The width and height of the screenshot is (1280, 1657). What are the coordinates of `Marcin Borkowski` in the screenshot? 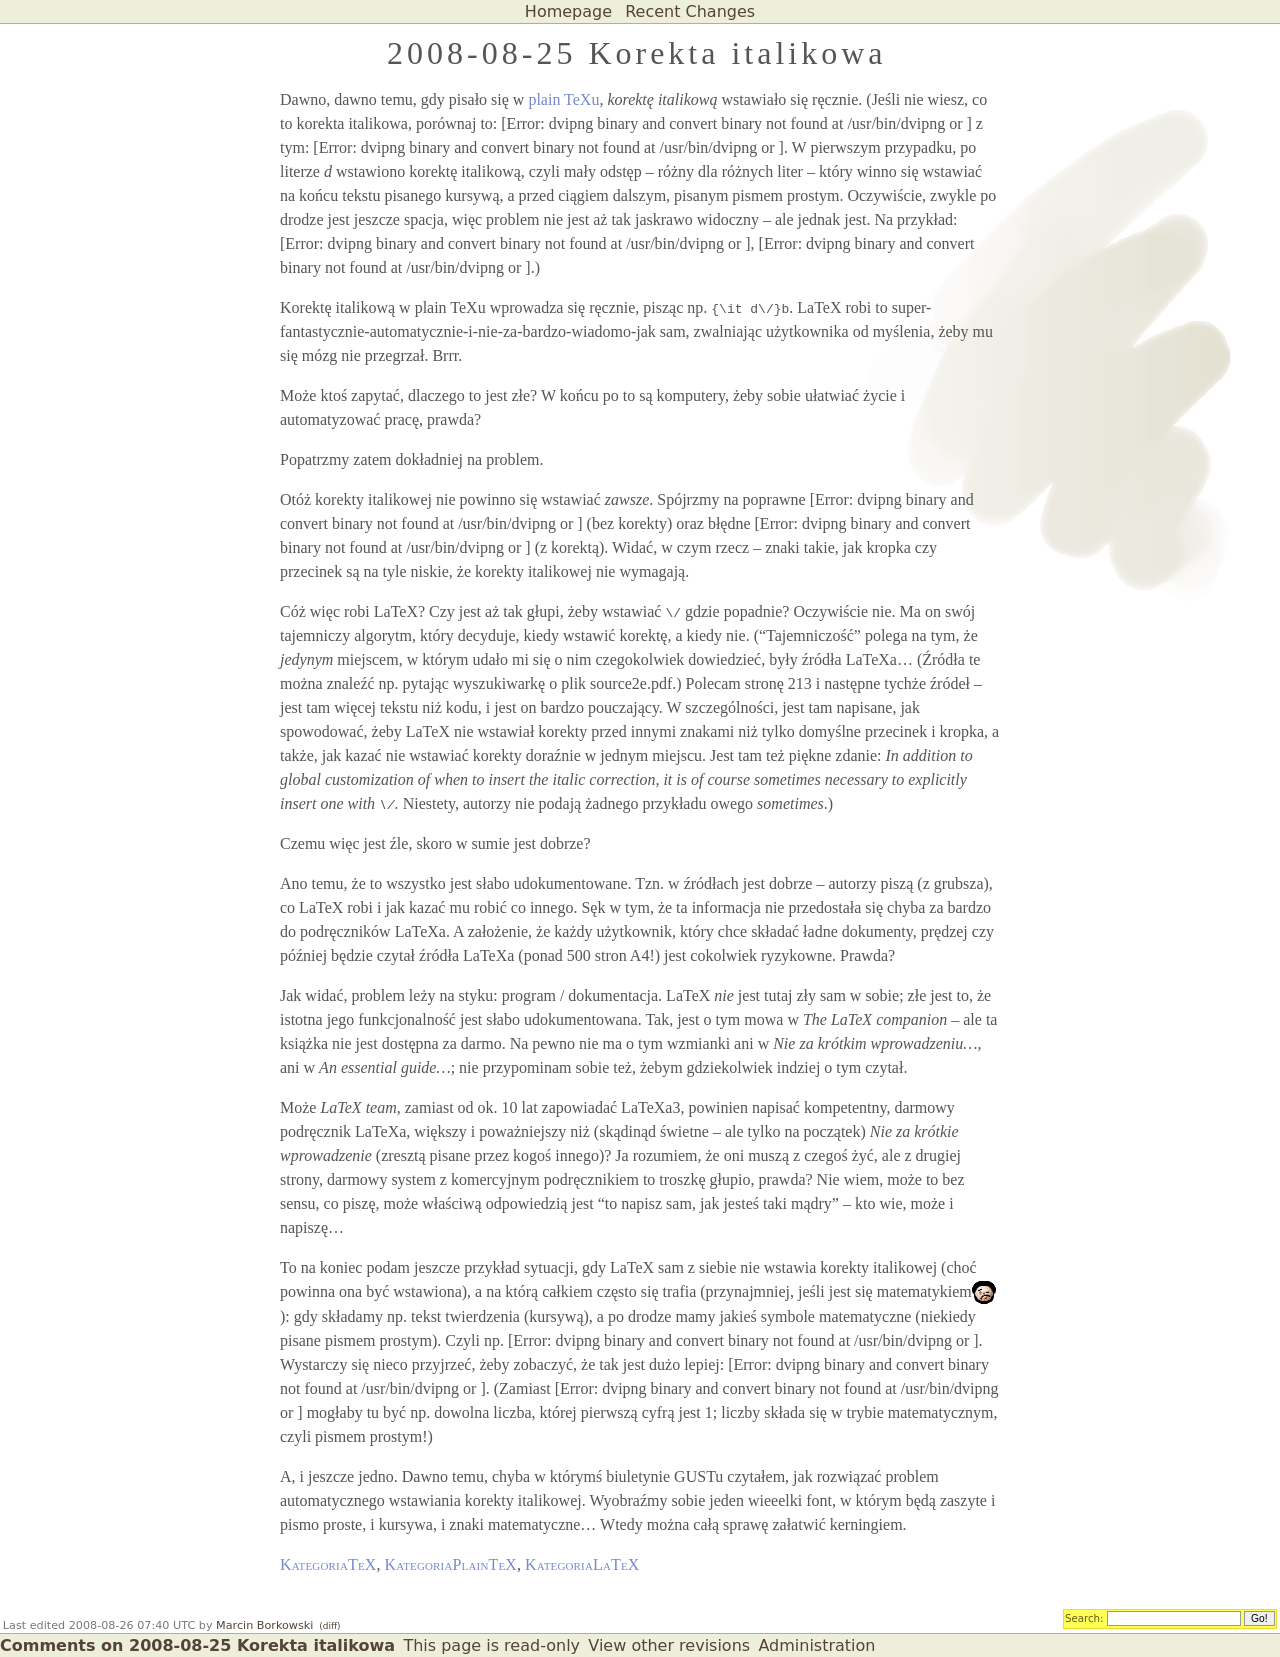 It's located at (264, 1625).